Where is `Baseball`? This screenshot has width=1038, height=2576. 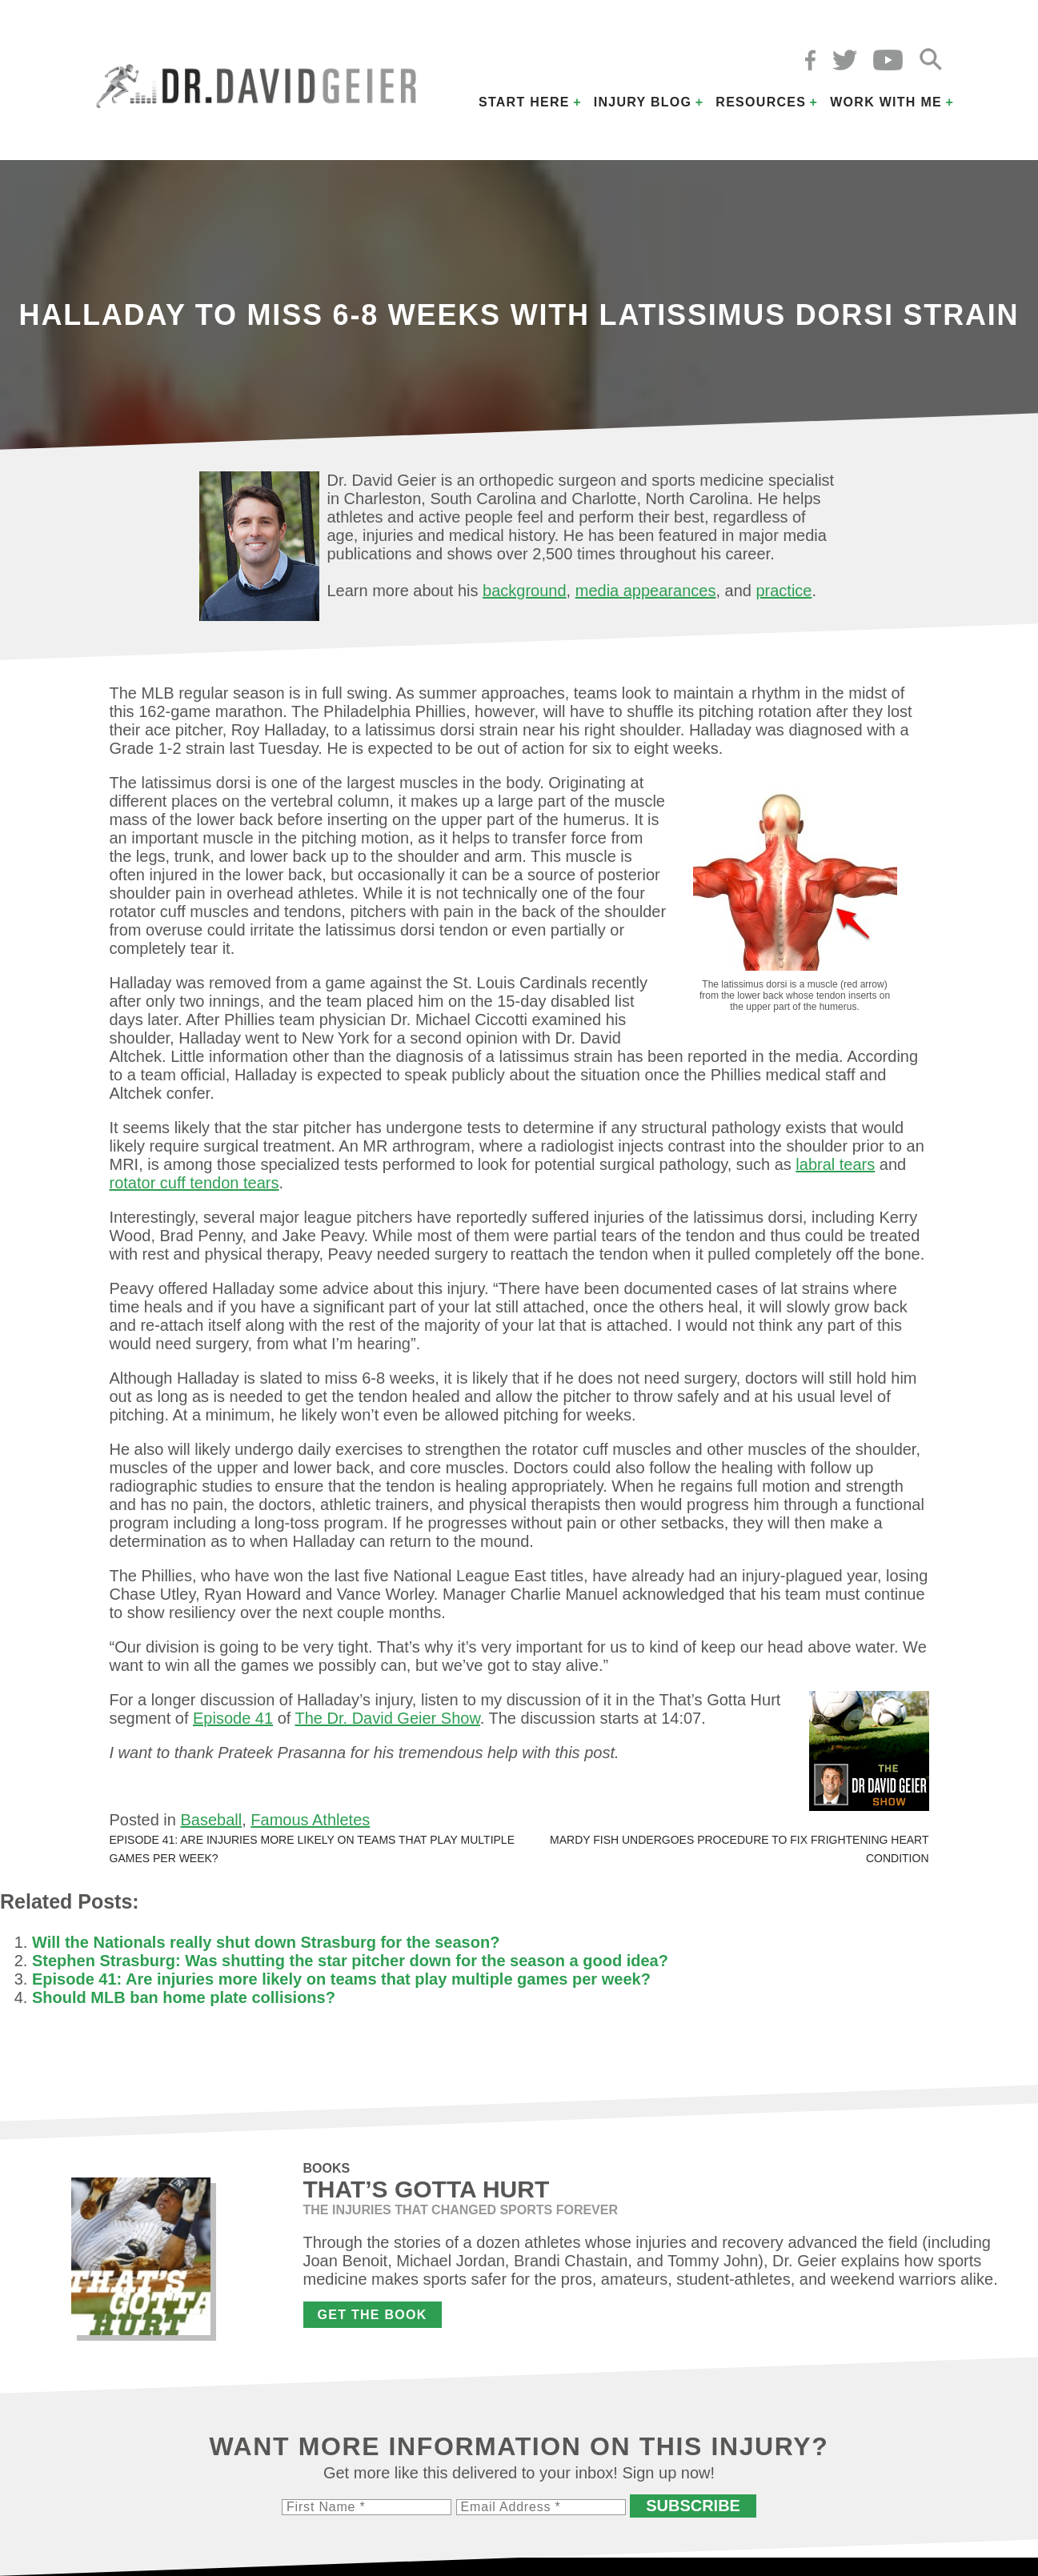 Baseball is located at coordinates (211, 1820).